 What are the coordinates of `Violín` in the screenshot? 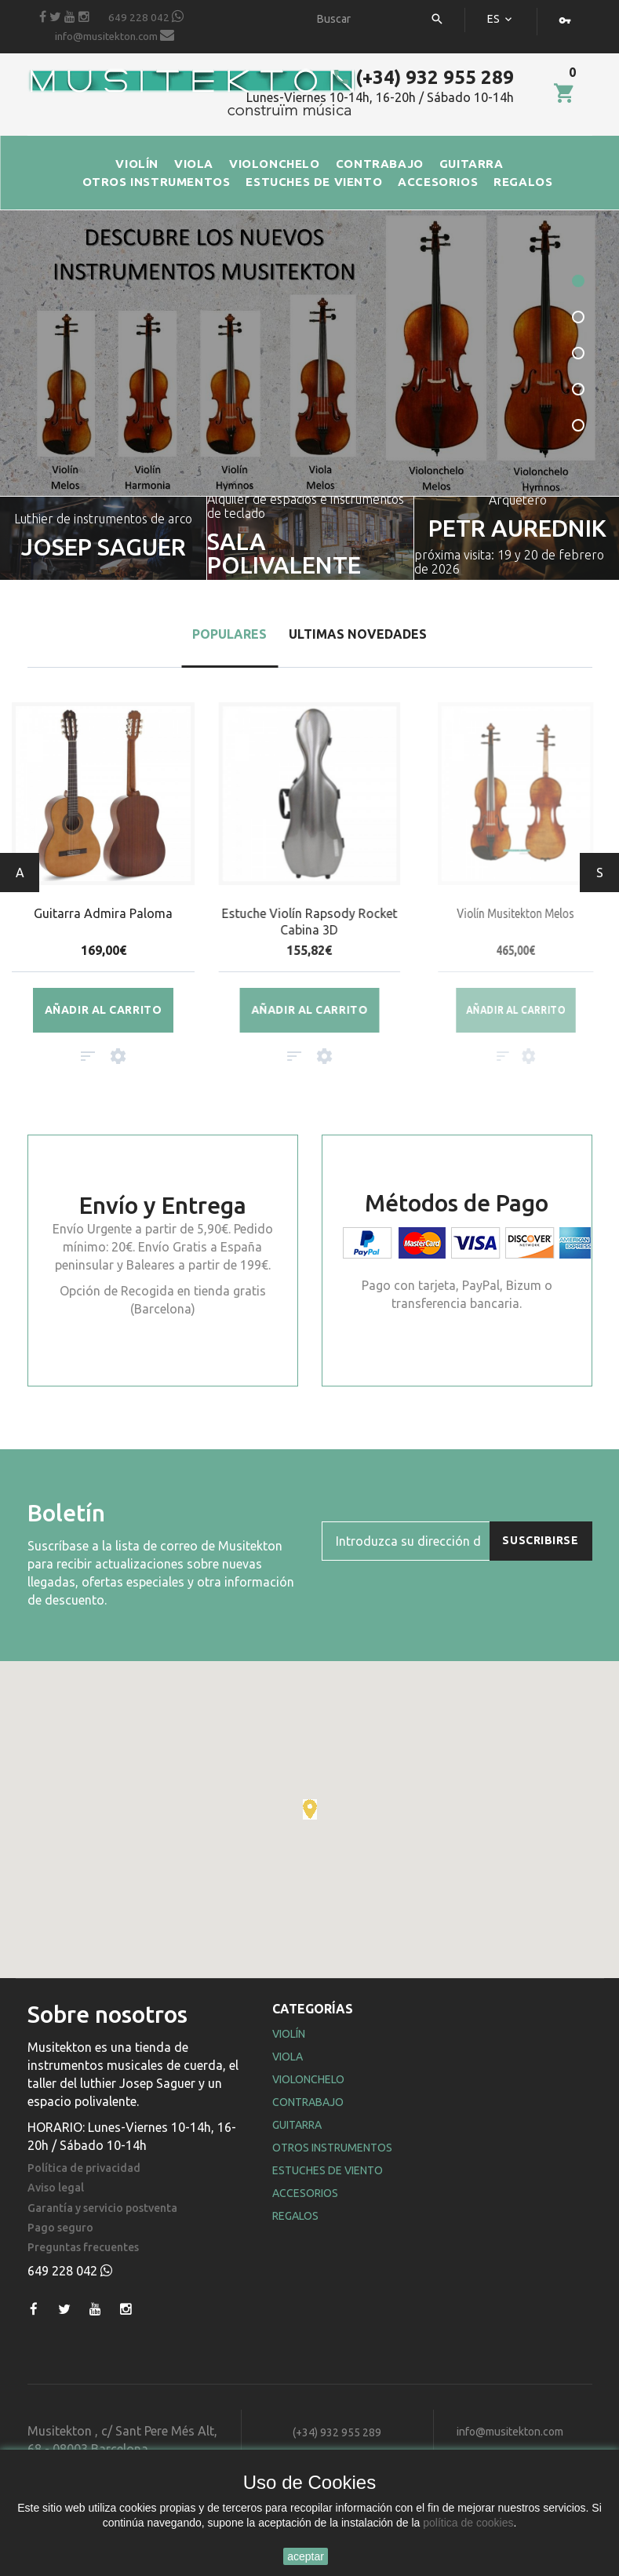 It's located at (288, 2034).